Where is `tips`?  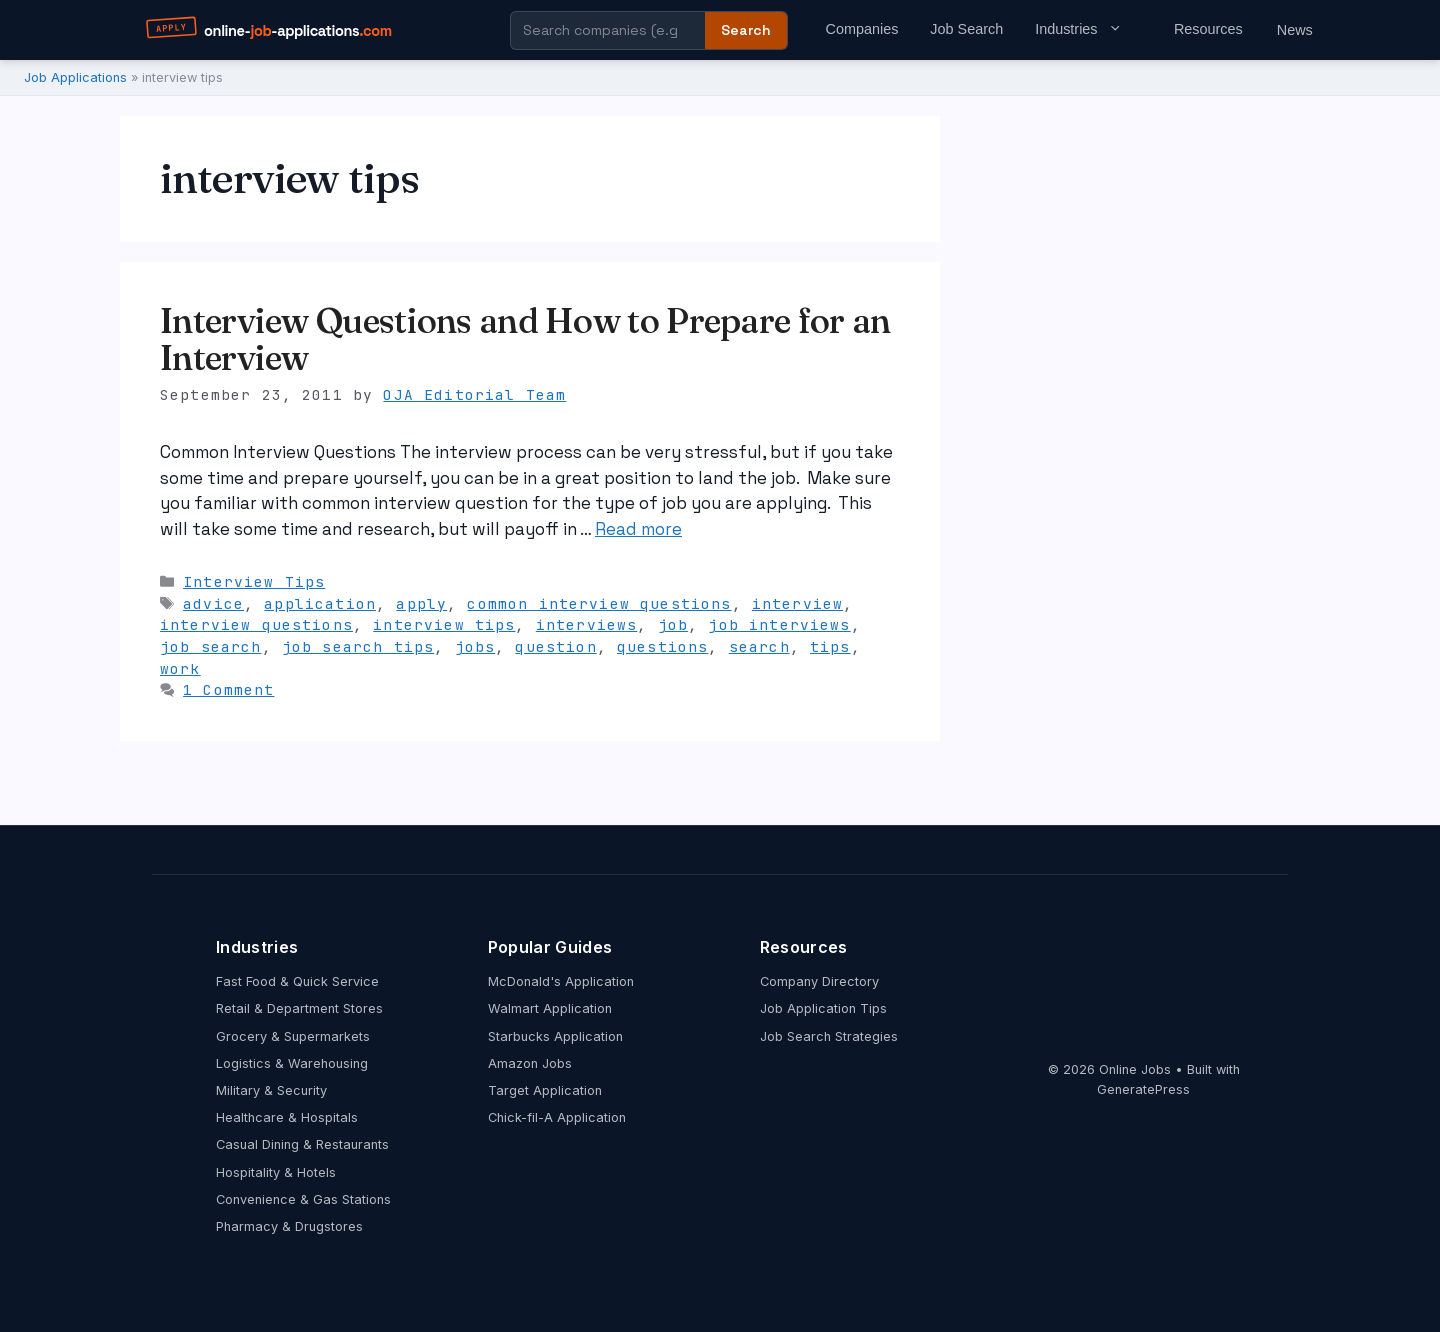 tips is located at coordinates (830, 646).